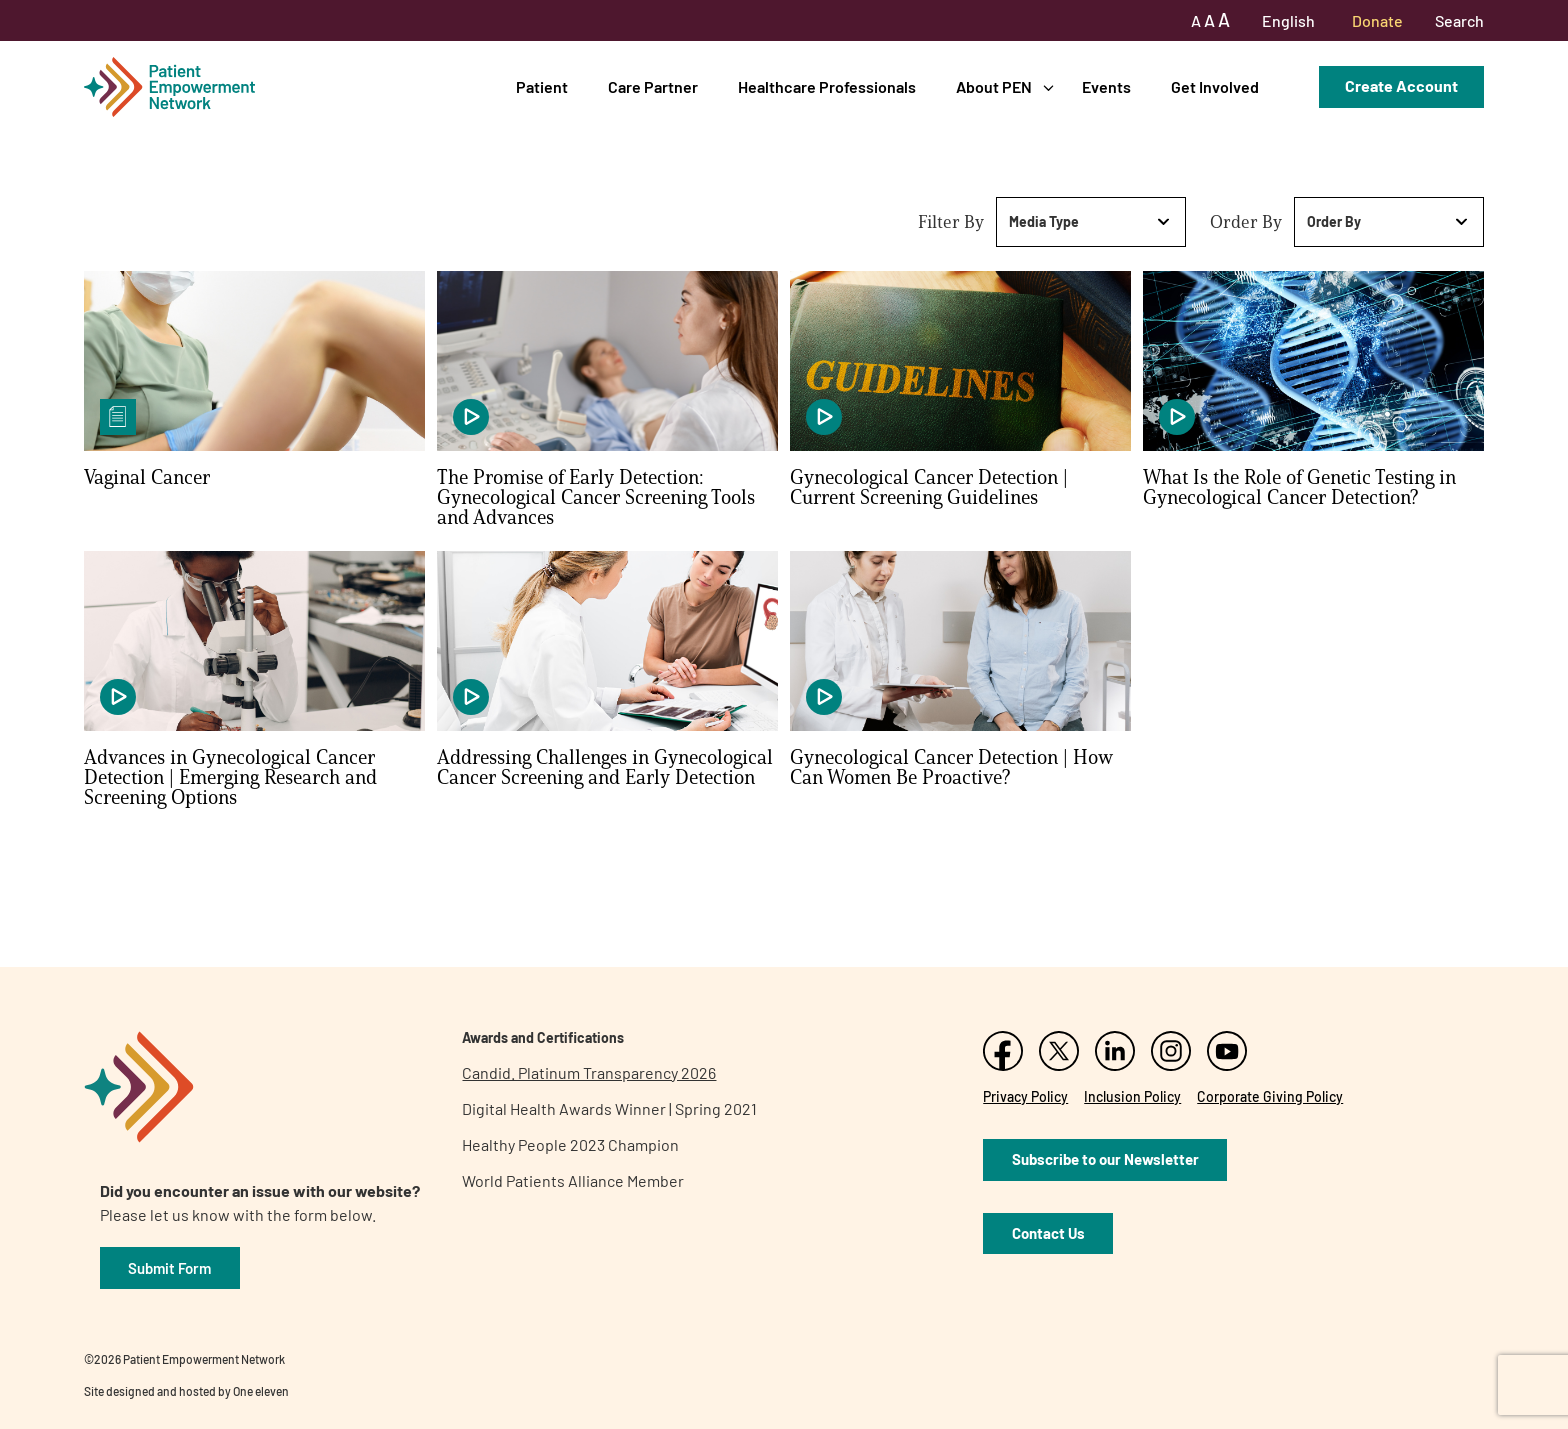  What do you see at coordinates (1215, 86) in the screenshot?
I see `Get Involved` at bounding box center [1215, 86].